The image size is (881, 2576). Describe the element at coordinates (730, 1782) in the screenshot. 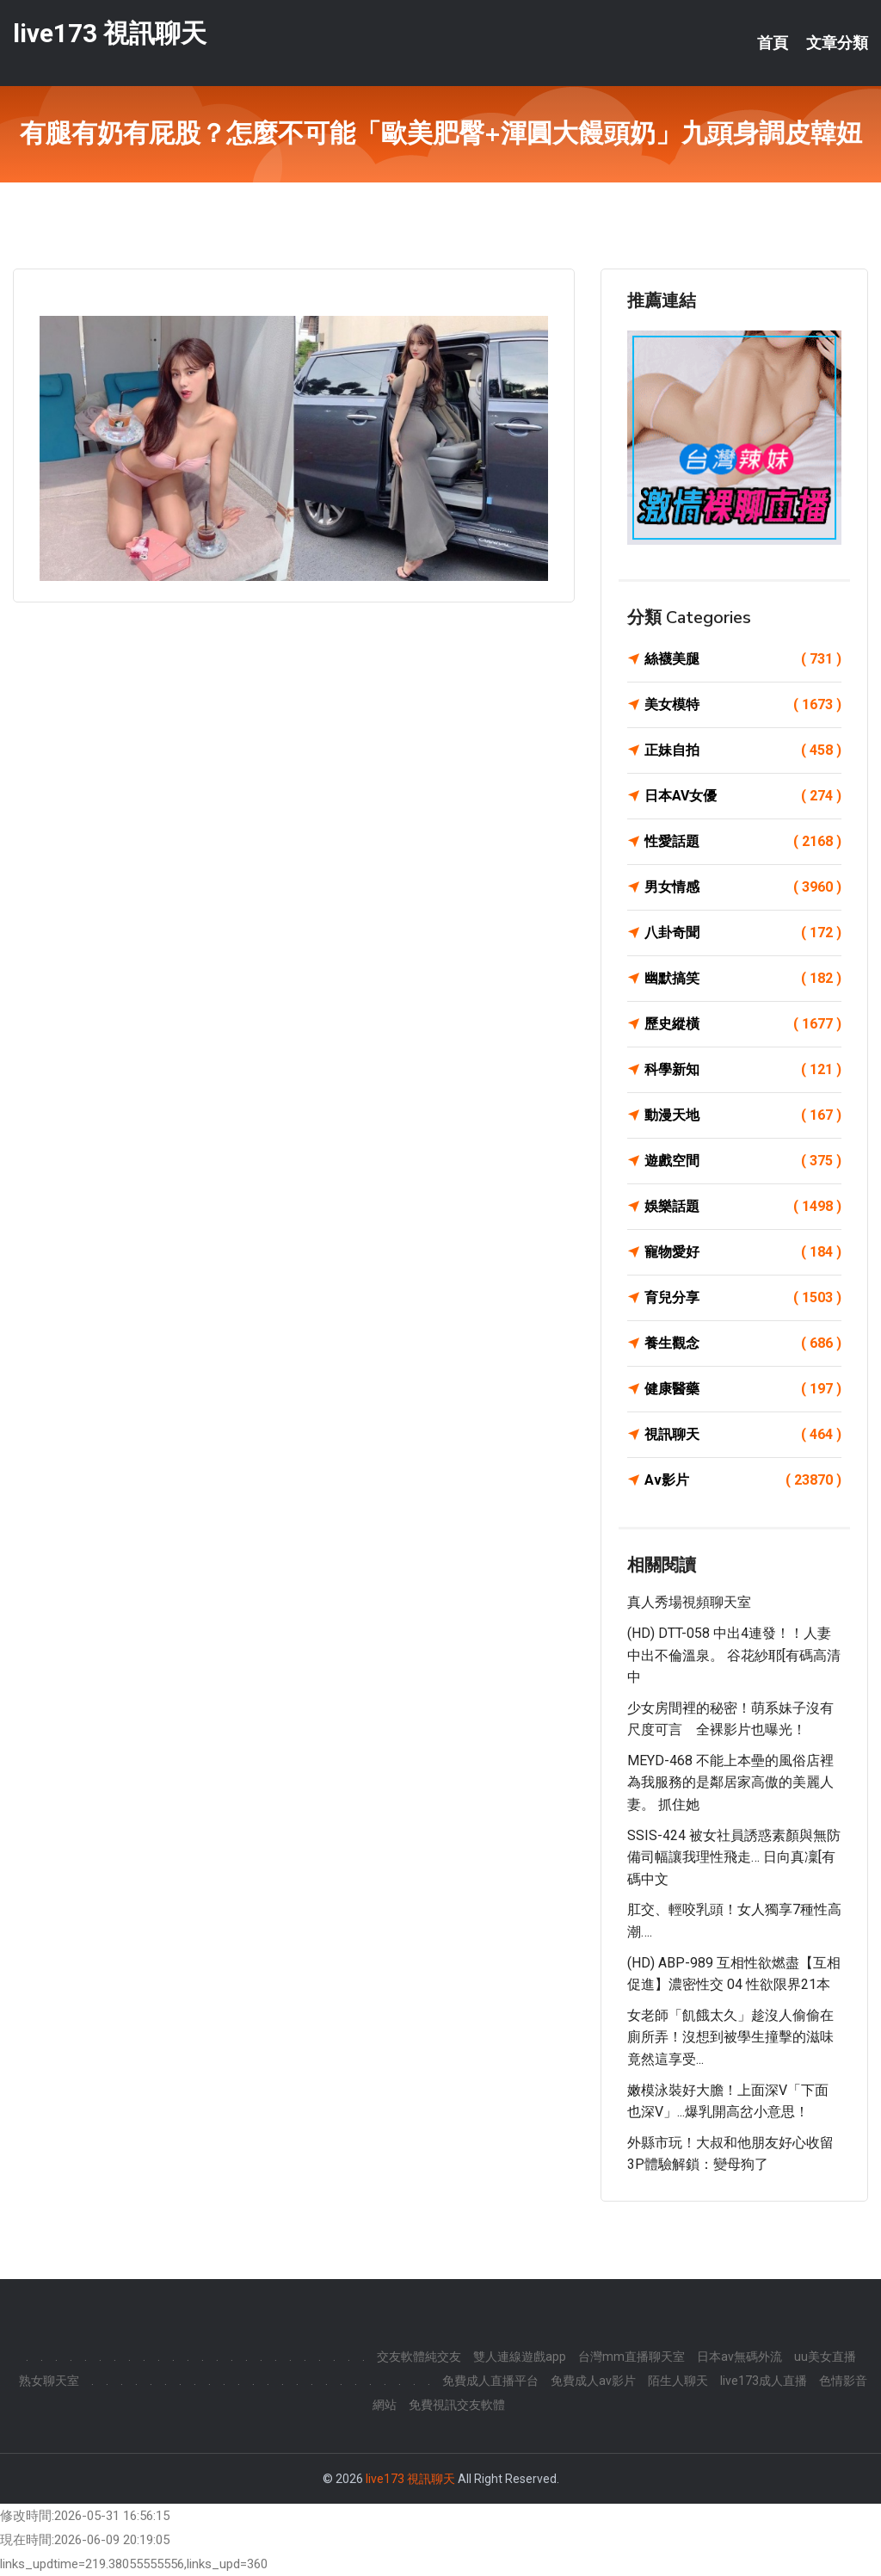

I see `MEYD-468 不能上本壘的風俗店裡為我服務的是鄰居家高傲的美麗人妻。 抓住她` at that location.